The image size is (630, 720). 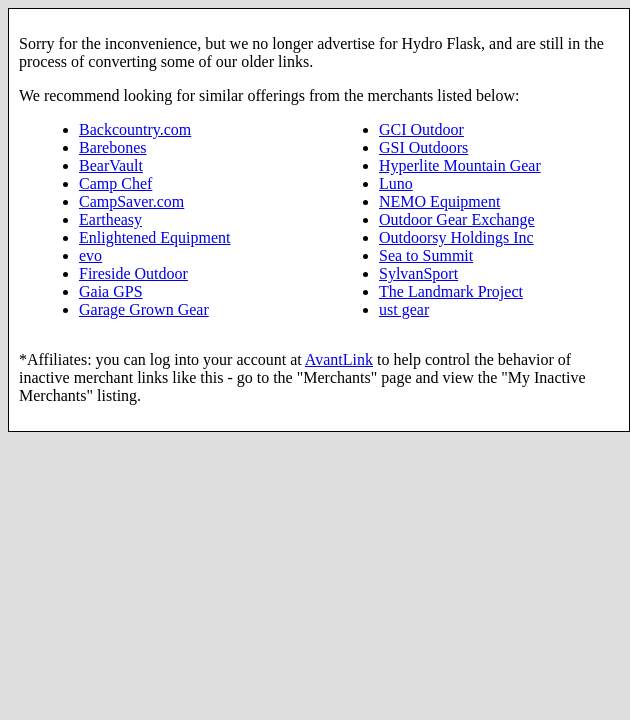 What do you see at coordinates (451, 291) in the screenshot?
I see `The Landmark Project` at bounding box center [451, 291].